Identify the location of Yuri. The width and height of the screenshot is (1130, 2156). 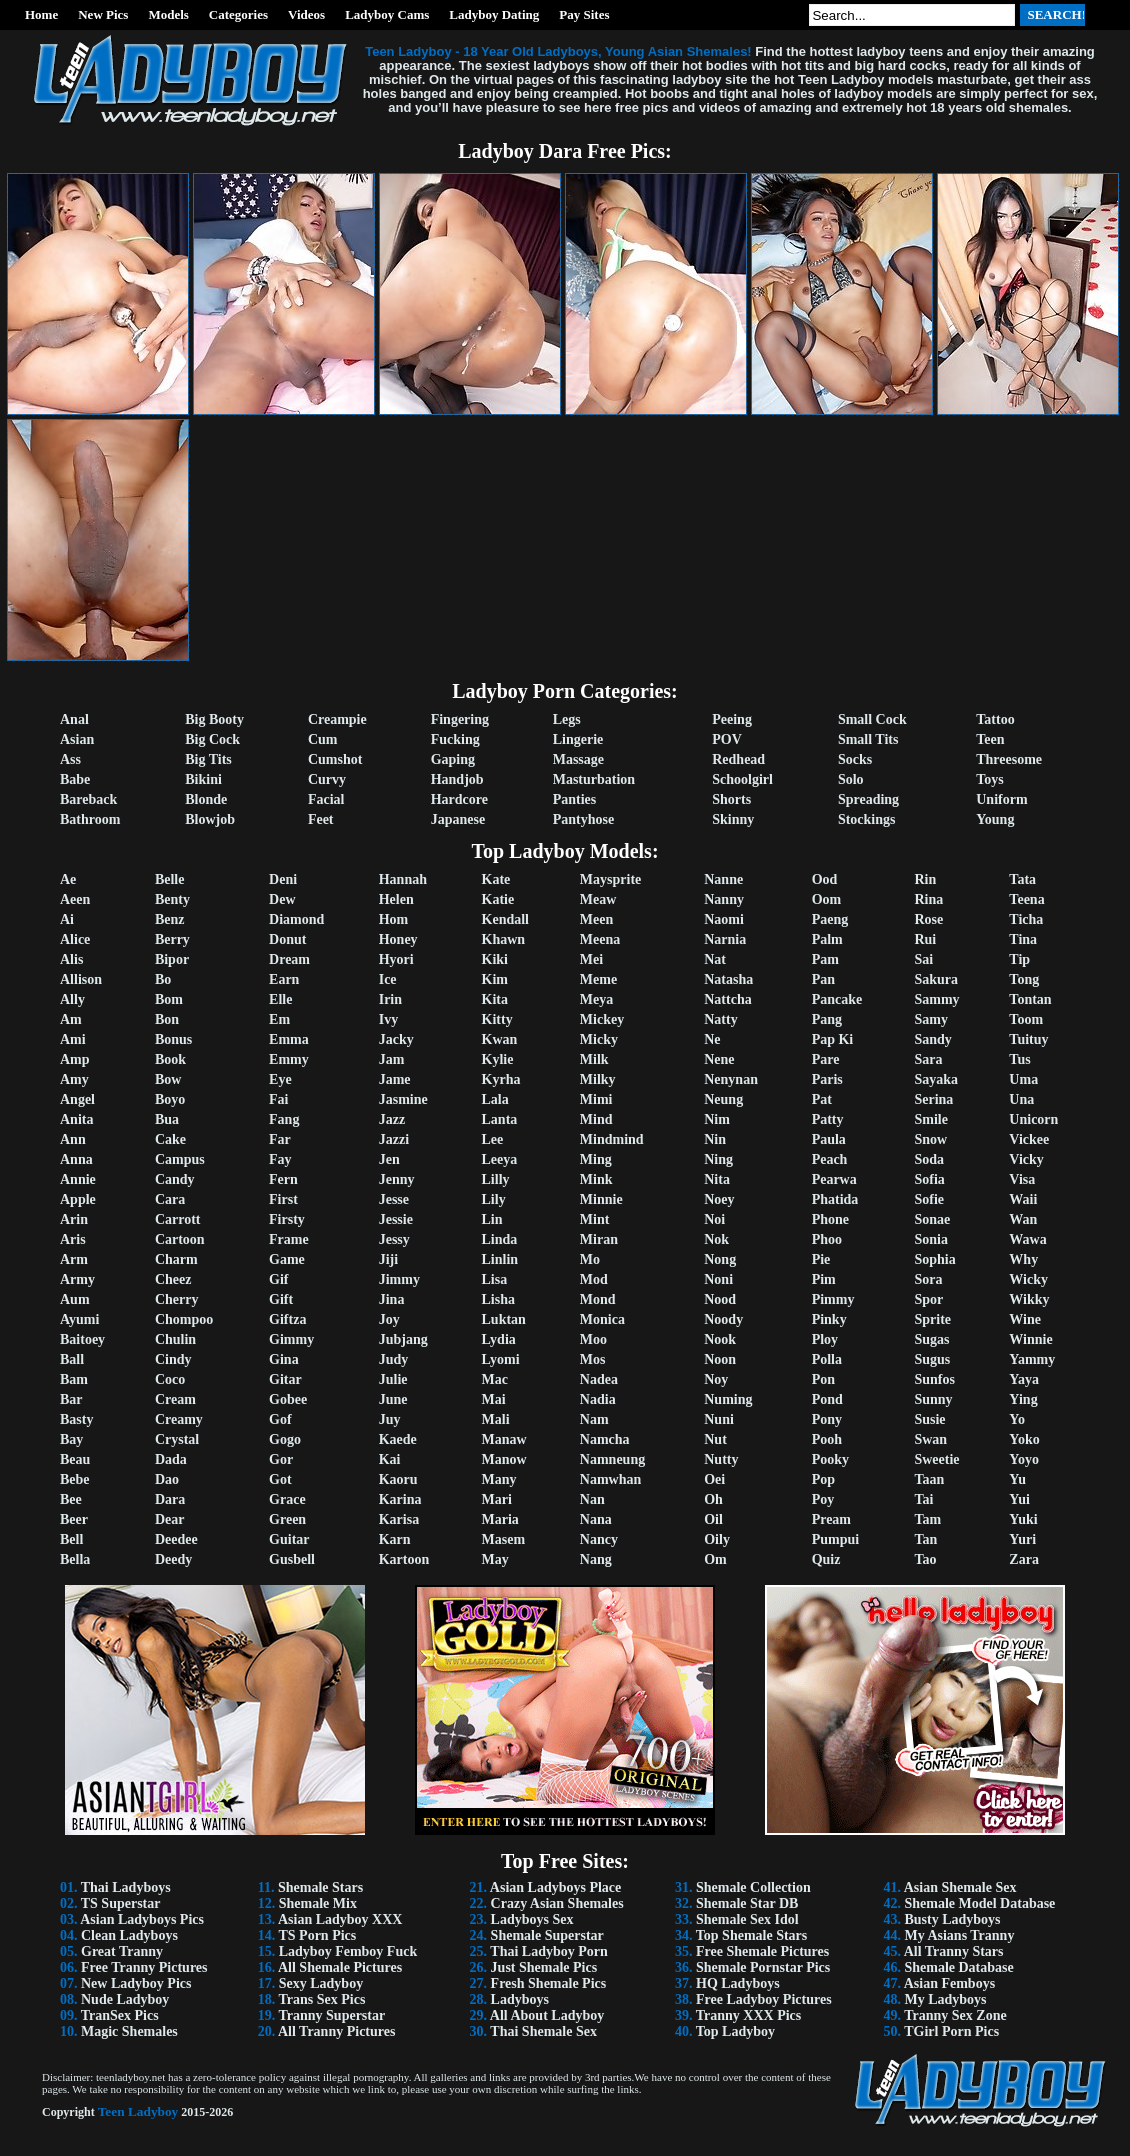
(1022, 1539).